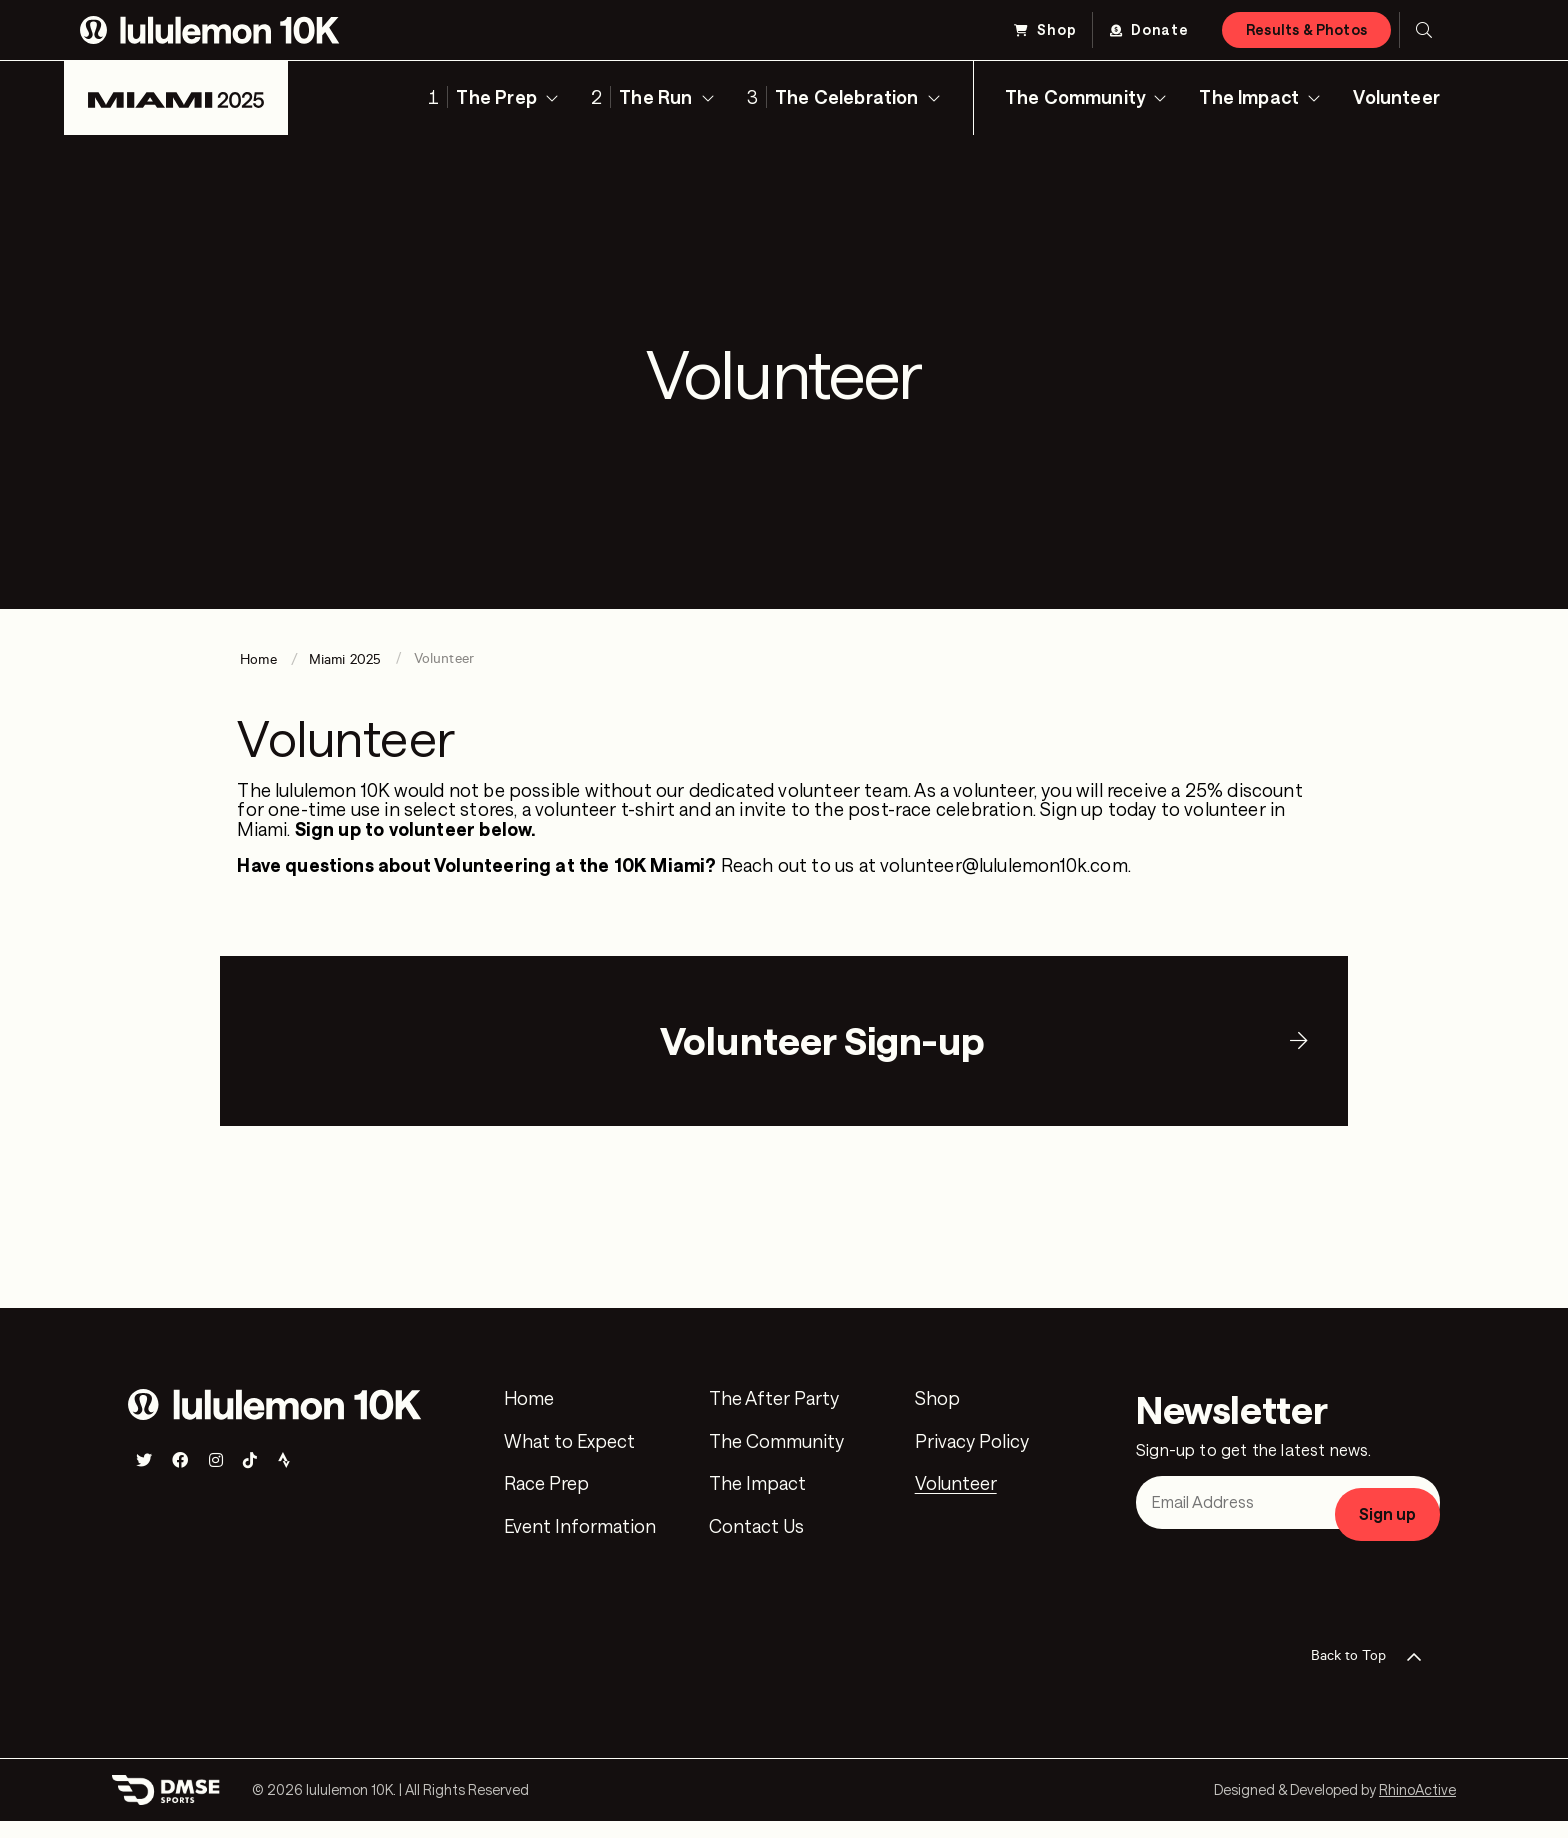 The width and height of the screenshot is (1568, 1838). I want to click on The Community, so click(1075, 97).